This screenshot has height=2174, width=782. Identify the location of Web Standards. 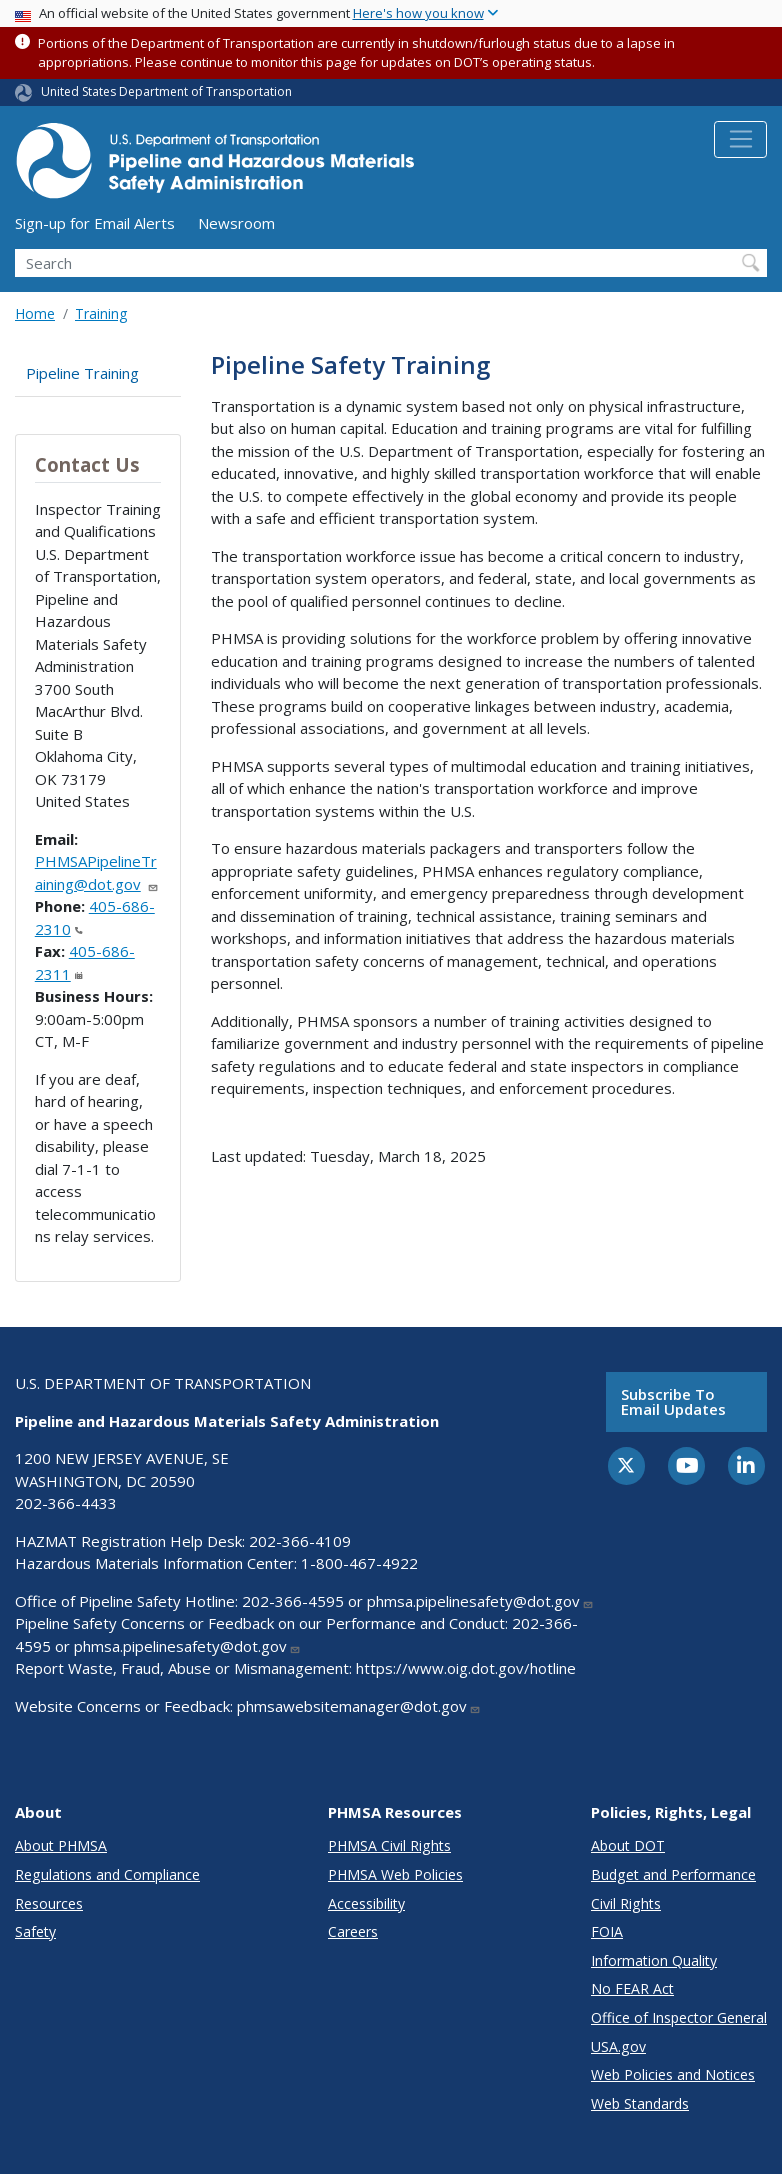
(640, 2103).